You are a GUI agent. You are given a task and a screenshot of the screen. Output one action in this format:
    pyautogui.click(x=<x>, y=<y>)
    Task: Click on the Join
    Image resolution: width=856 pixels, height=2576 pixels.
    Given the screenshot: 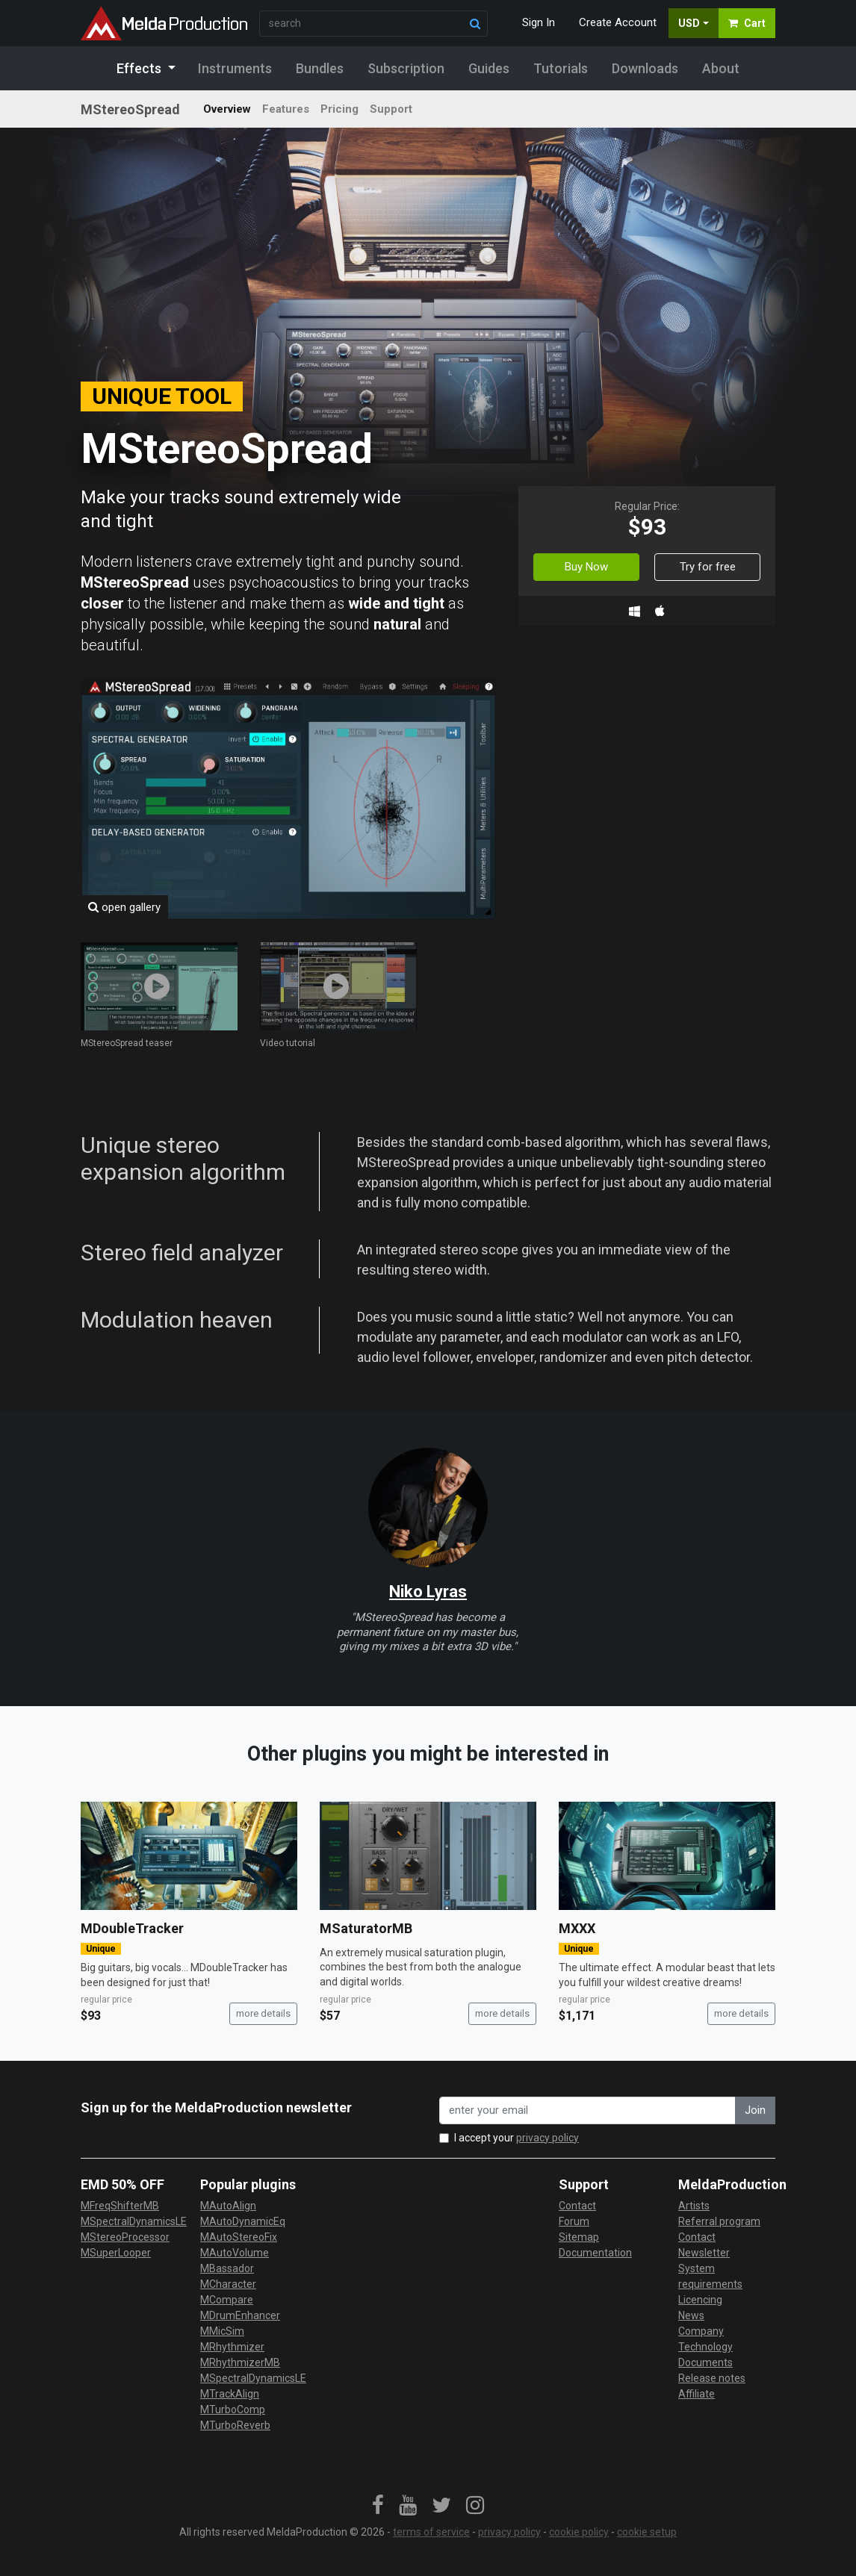 What is the action you would take?
    pyautogui.click(x=755, y=2110)
    